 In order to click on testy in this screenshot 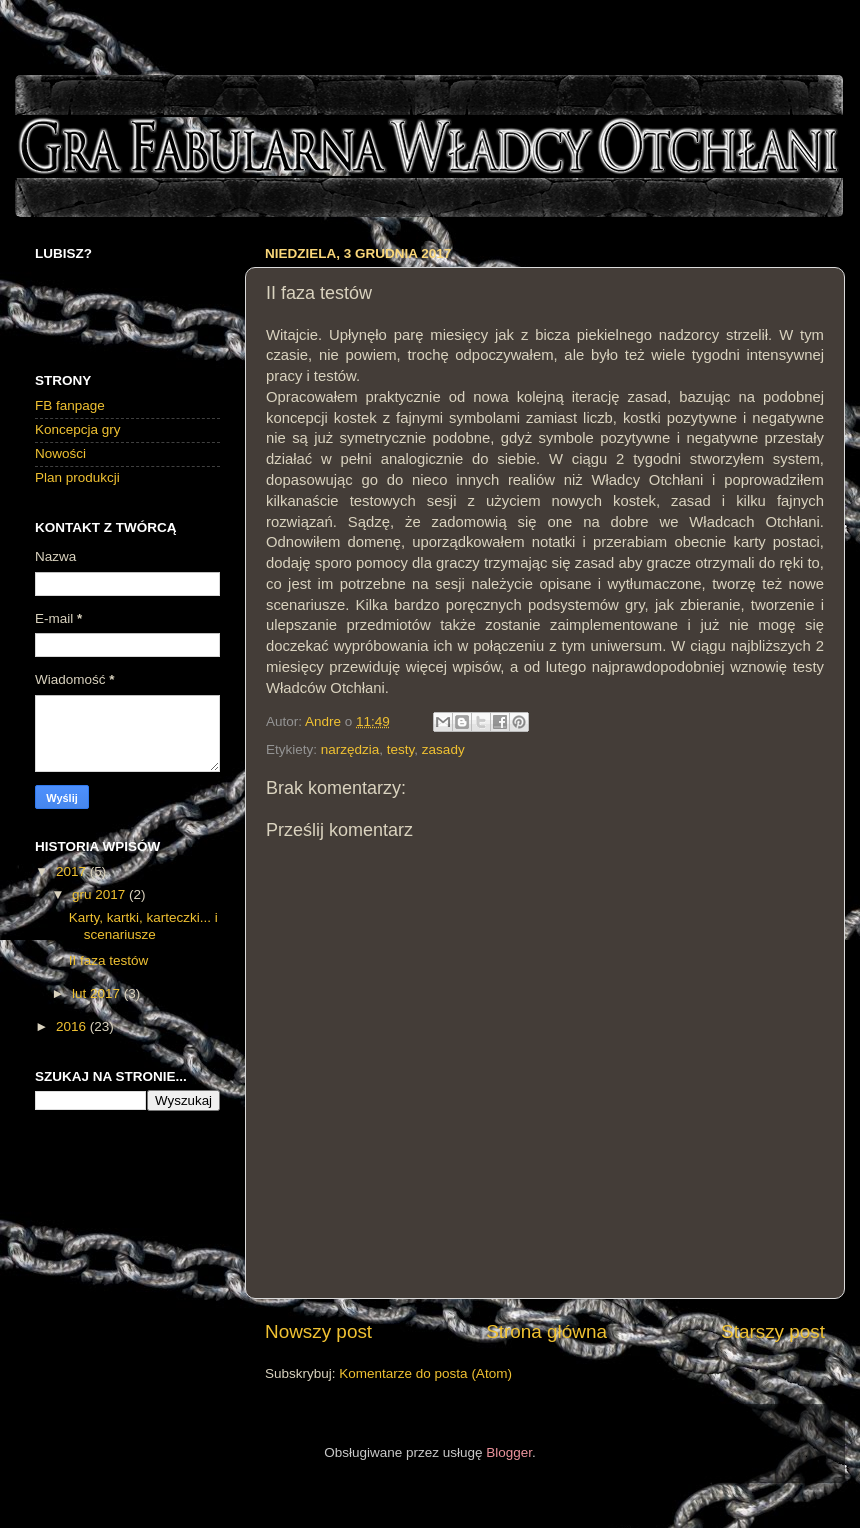, I will do `click(401, 749)`.